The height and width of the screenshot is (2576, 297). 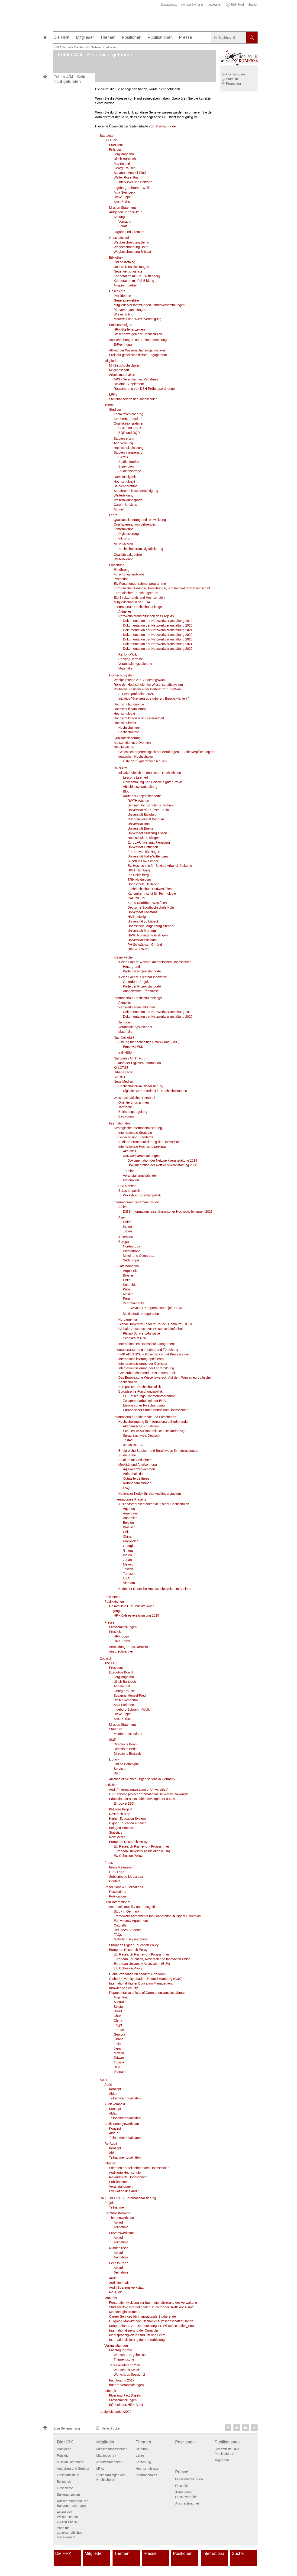 What do you see at coordinates (126, 1280) in the screenshot?
I see `Chile` at bounding box center [126, 1280].